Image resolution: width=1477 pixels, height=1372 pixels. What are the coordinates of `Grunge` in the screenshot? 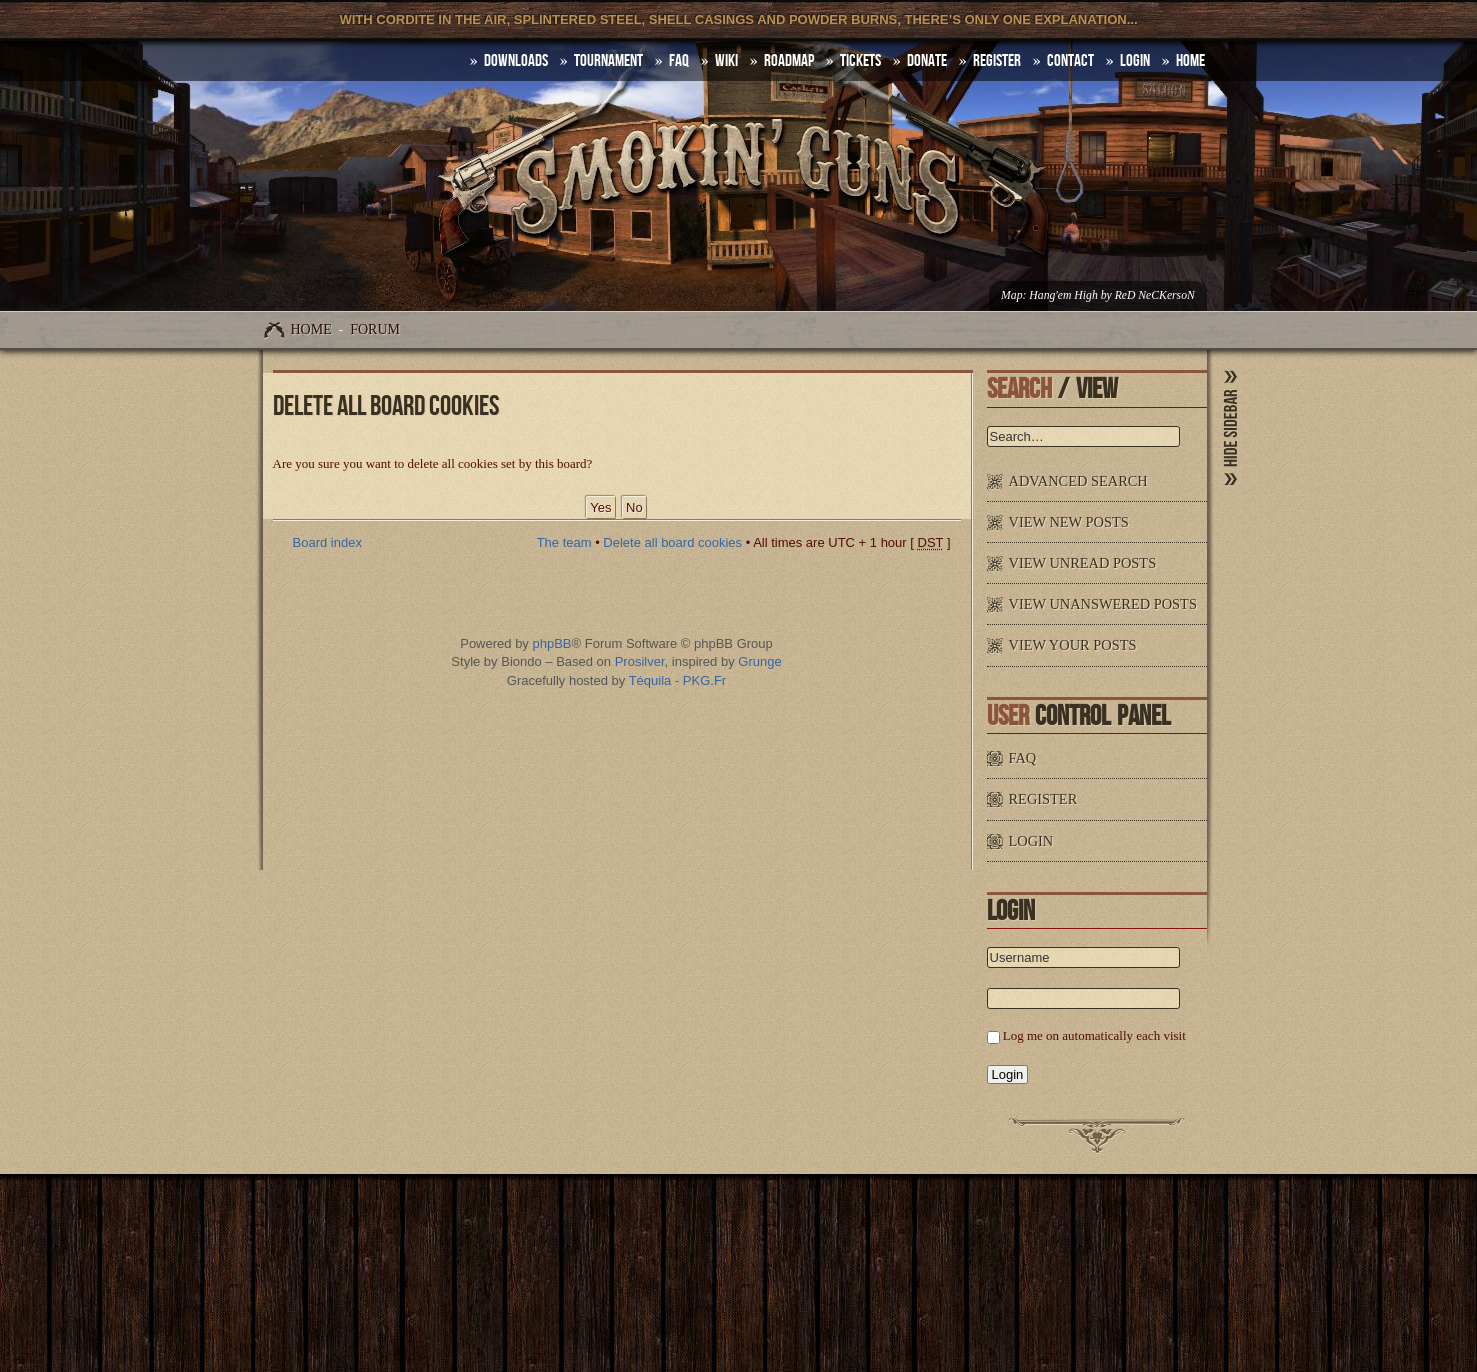 It's located at (759, 661).